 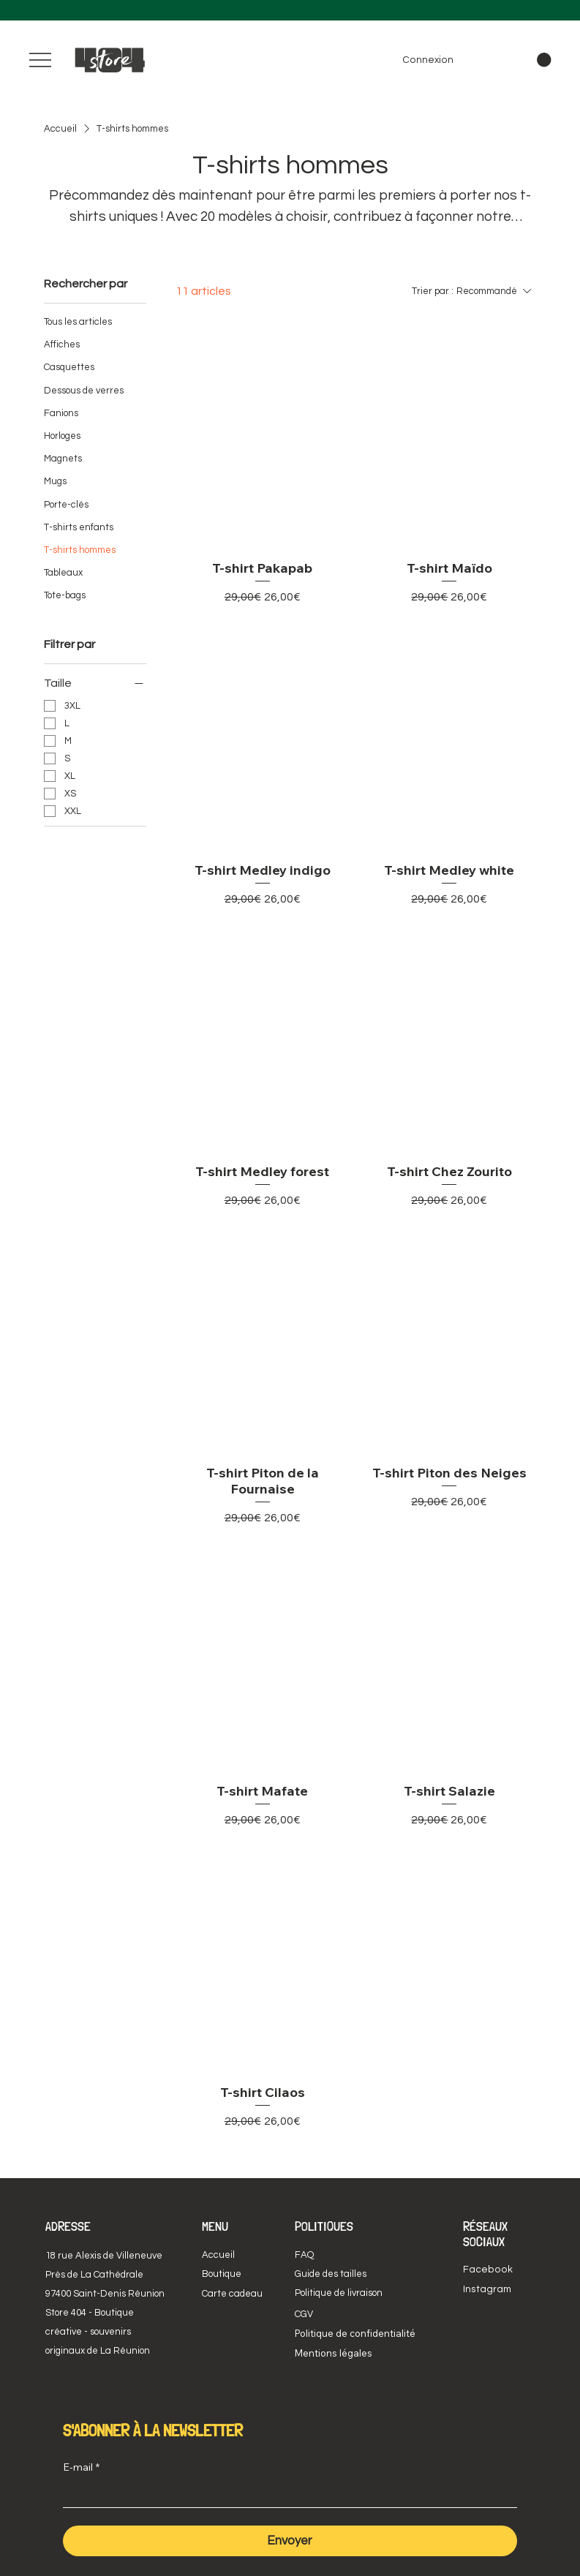 I want to click on [button], so click(x=544, y=60).